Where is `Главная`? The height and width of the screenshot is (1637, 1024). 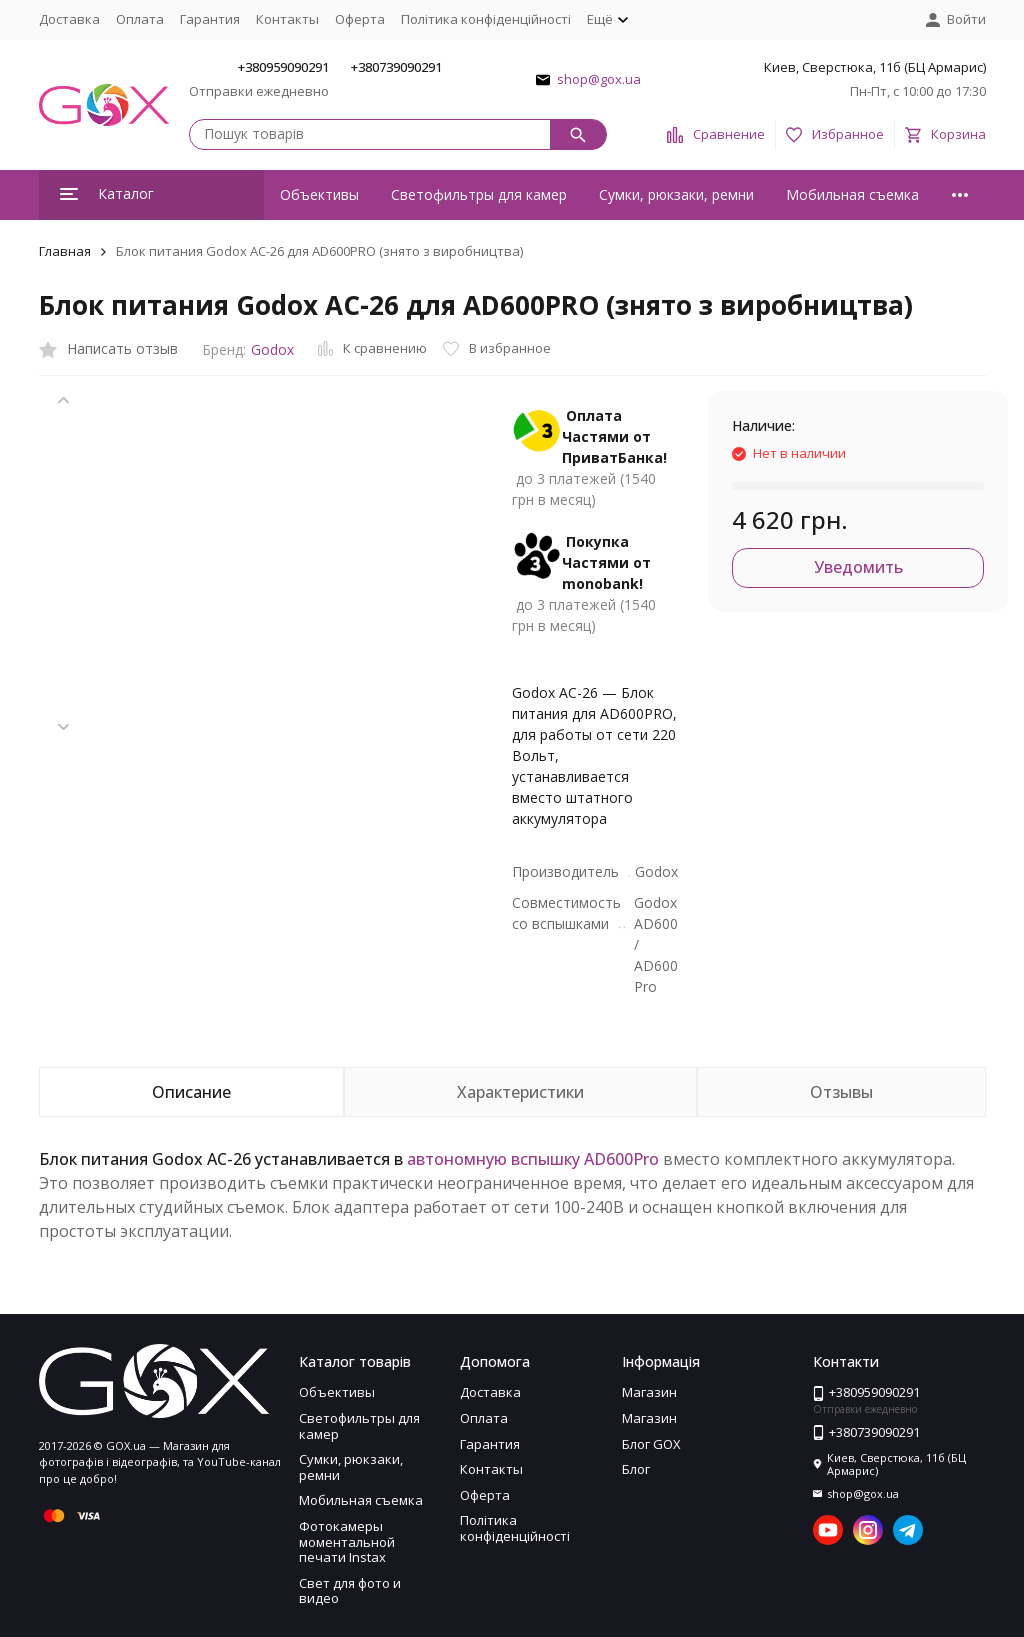 Главная is located at coordinates (65, 251).